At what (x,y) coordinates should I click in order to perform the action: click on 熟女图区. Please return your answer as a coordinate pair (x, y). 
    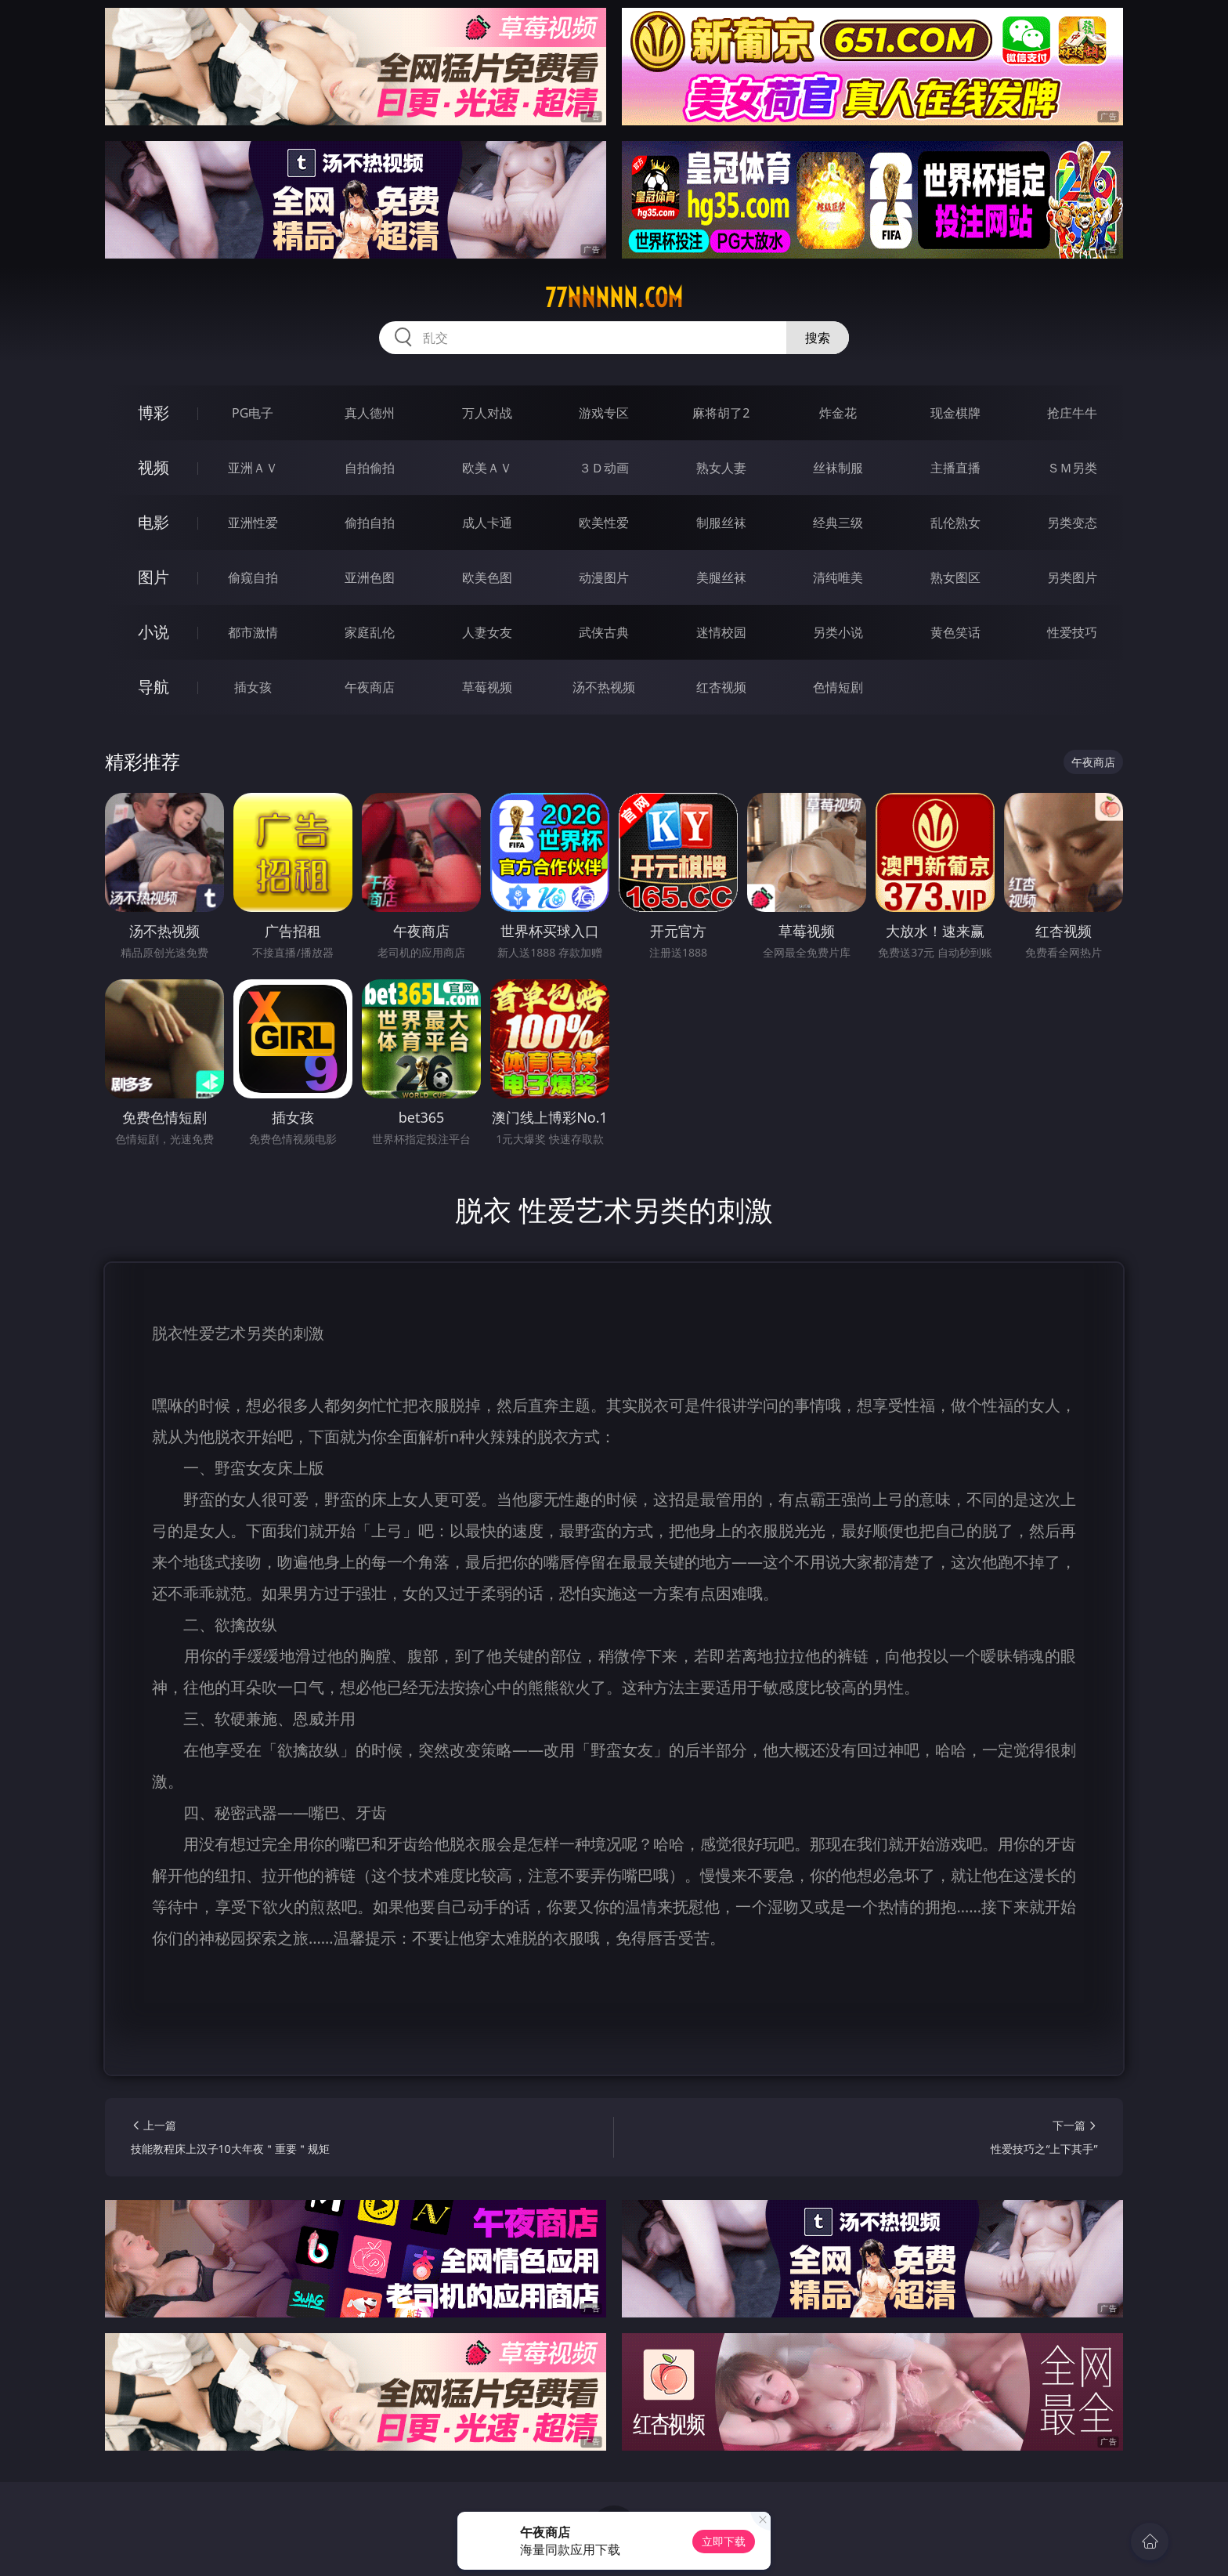
    Looking at the image, I should click on (955, 577).